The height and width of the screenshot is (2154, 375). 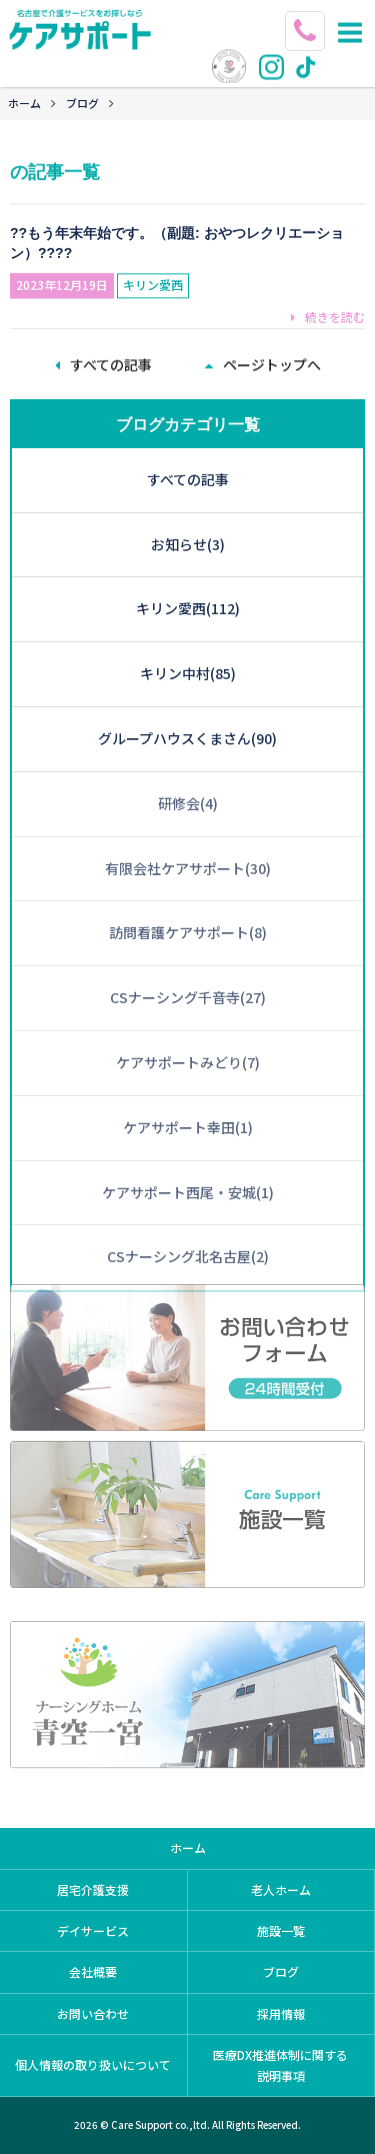 I want to click on 有限会社ケアサポート, so click(x=188, y=827).